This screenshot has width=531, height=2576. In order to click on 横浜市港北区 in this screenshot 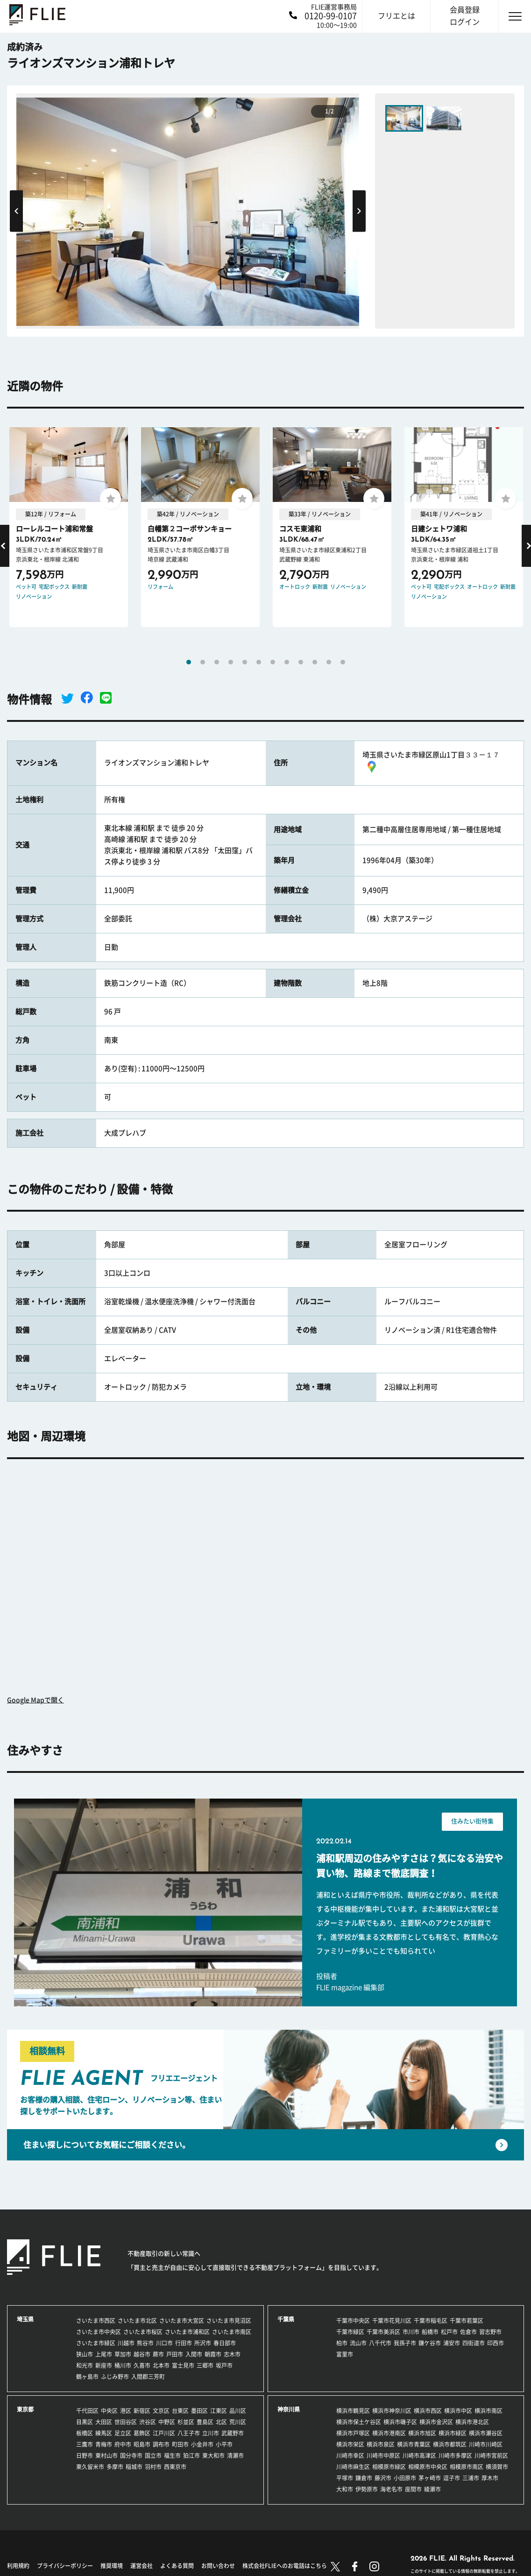, I will do `click(472, 2422)`.